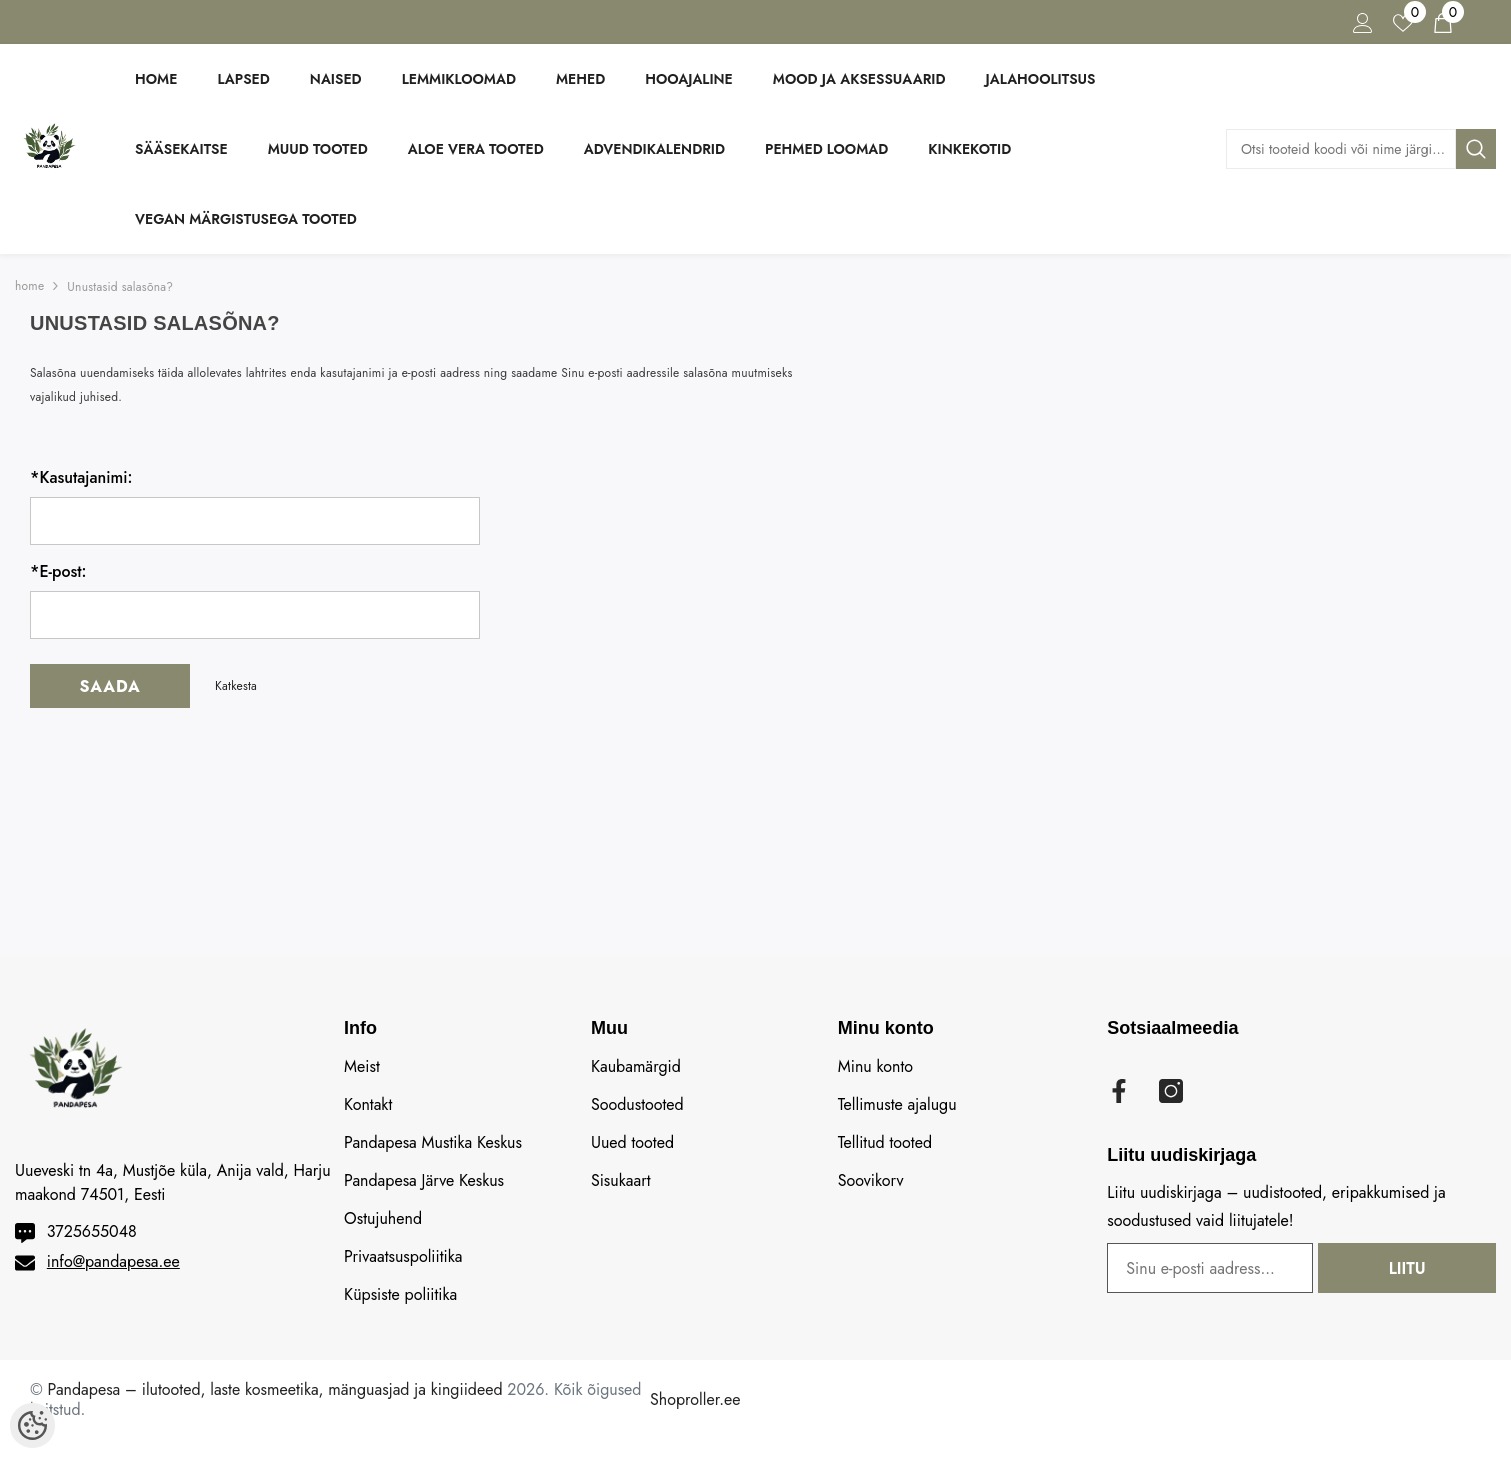  I want to click on Pandapesa – ilutooted, laste kosmeetika, mänguasjad ja kingiideed, so click(275, 1389).